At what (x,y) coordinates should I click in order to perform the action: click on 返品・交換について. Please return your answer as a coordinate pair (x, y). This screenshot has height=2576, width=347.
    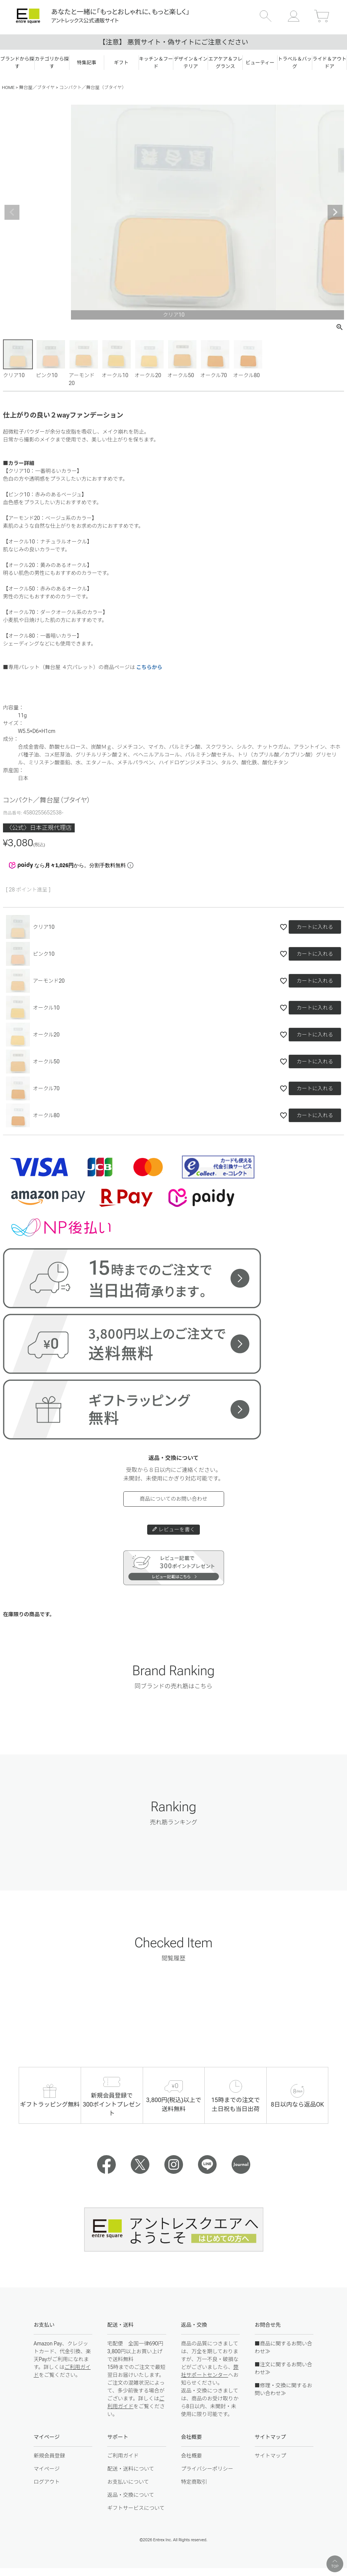
    Looking at the image, I should click on (130, 2495).